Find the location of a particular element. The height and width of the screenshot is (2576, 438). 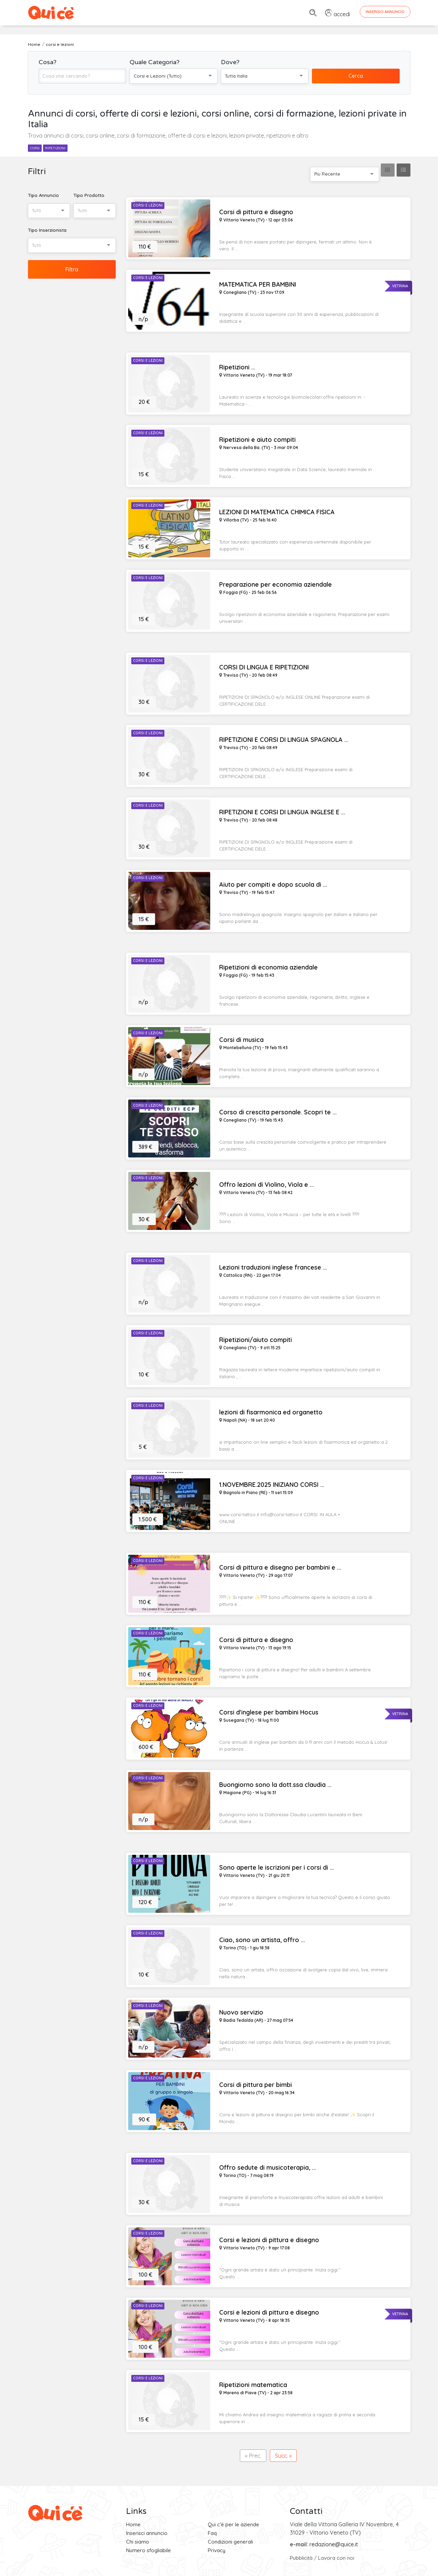

Corsi di pittura e disegno per bambini e ... is located at coordinates (280, 1567).